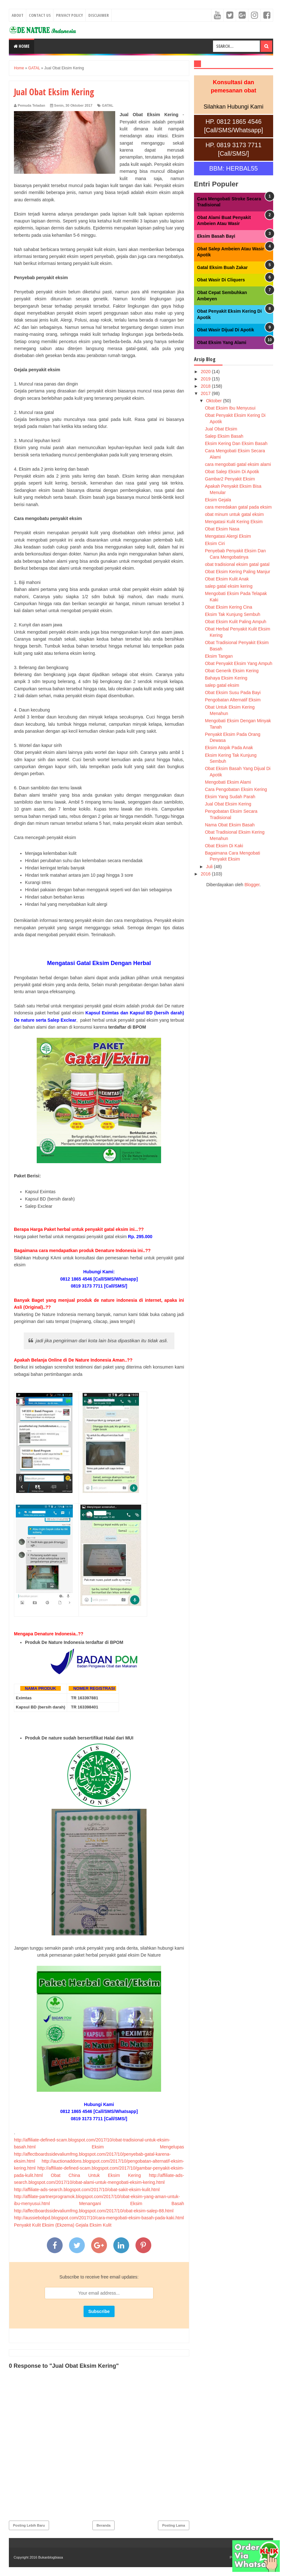 This screenshot has height=2576, width=282. I want to click on Obat Eksim Di Kaki, so click(224, 845).